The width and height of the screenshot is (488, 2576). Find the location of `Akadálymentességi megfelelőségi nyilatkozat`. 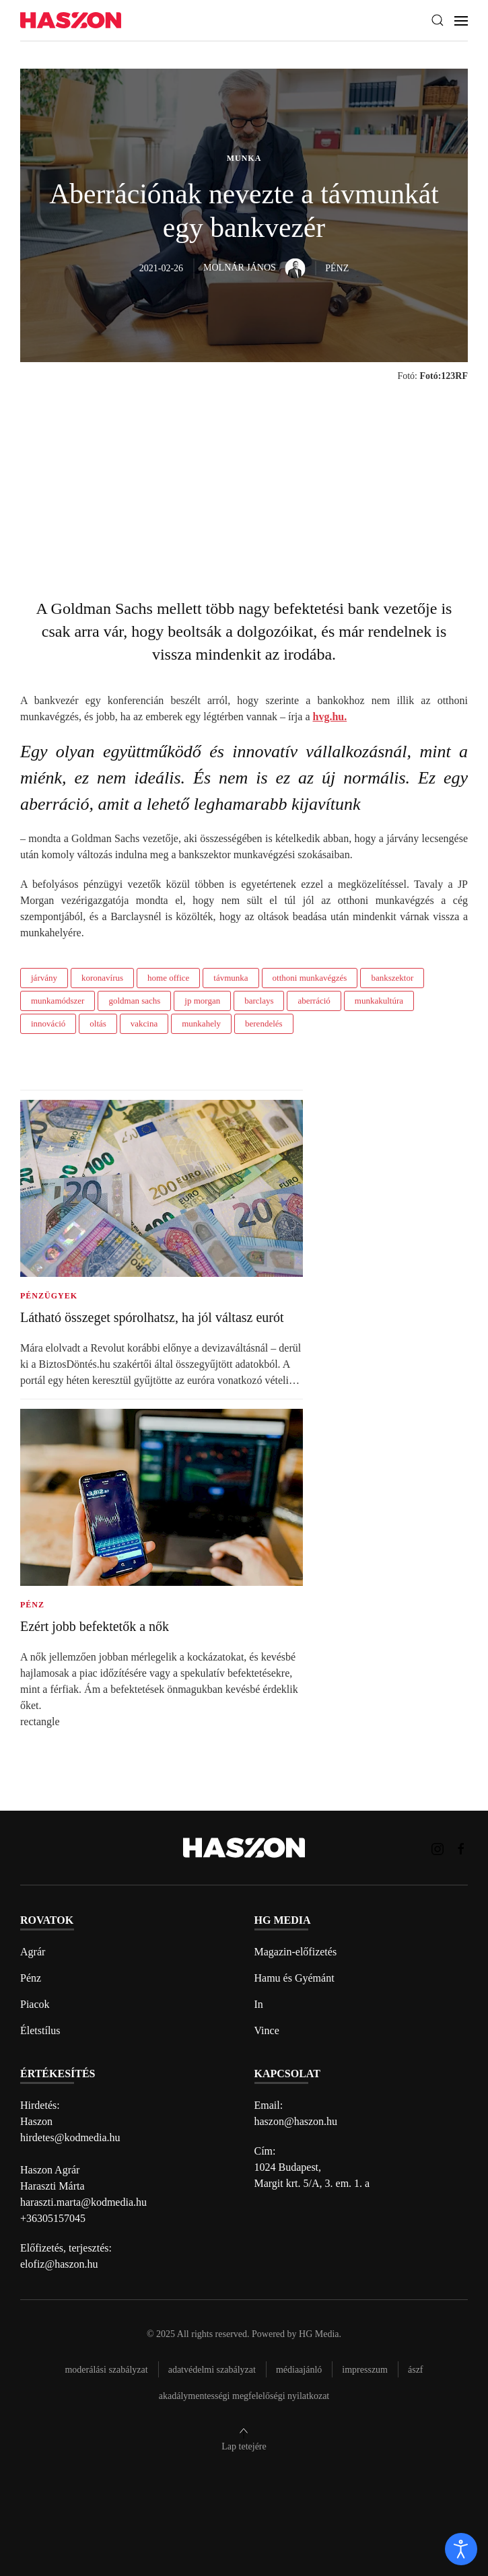

Akadálymentességi megfelelőségi nyilatkozat is located at coordinates (244, 2396).